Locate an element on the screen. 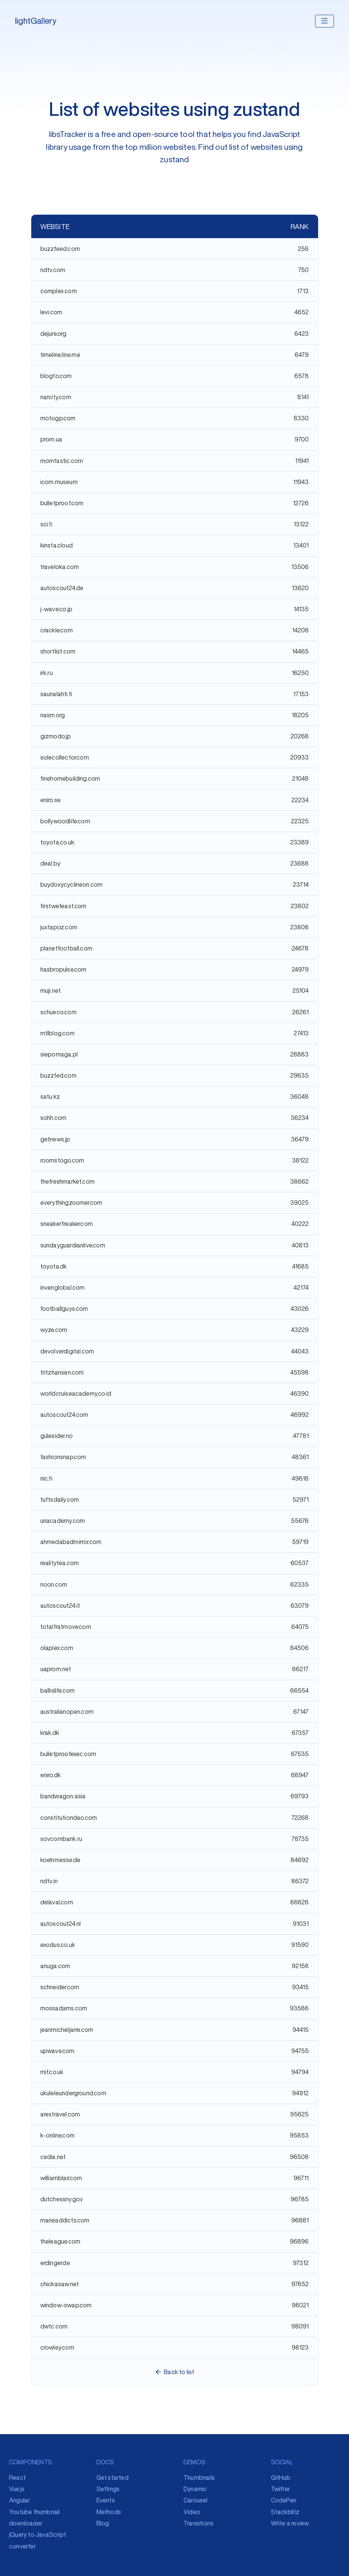 This screenshot has width=349, height=2576. bandwagon.asia is located at coordinates (63, 1796).